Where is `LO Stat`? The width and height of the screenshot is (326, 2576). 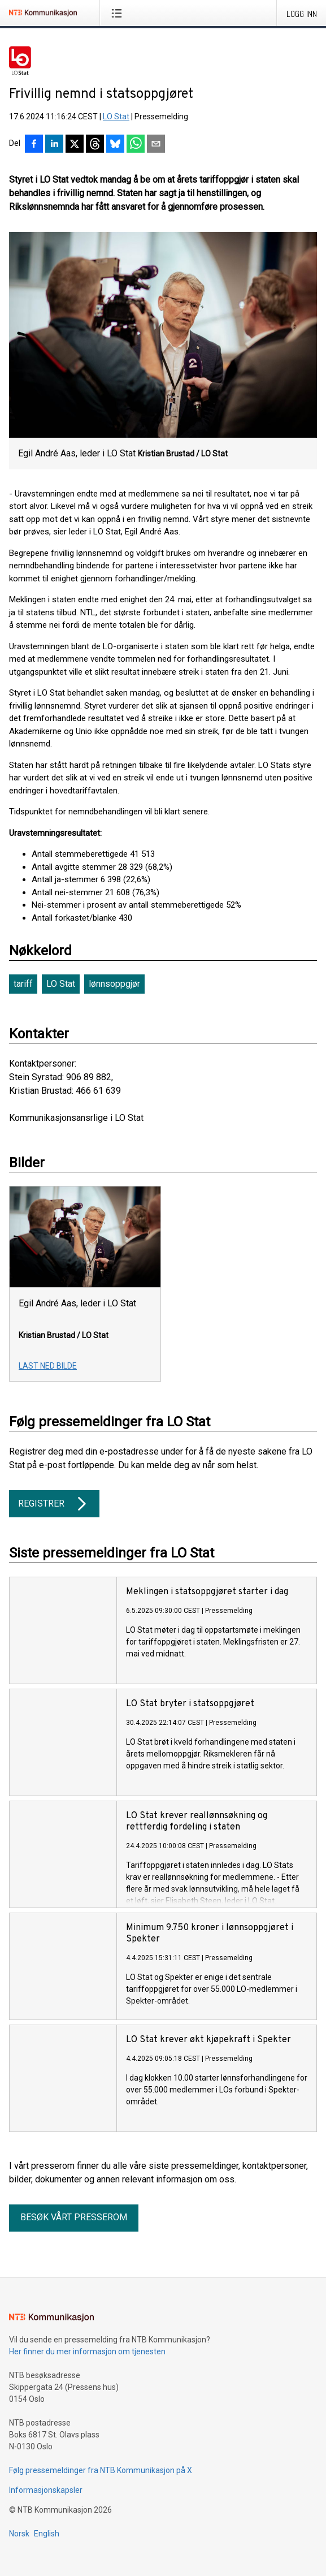
LO Stat is located at coordinates (116, 116).